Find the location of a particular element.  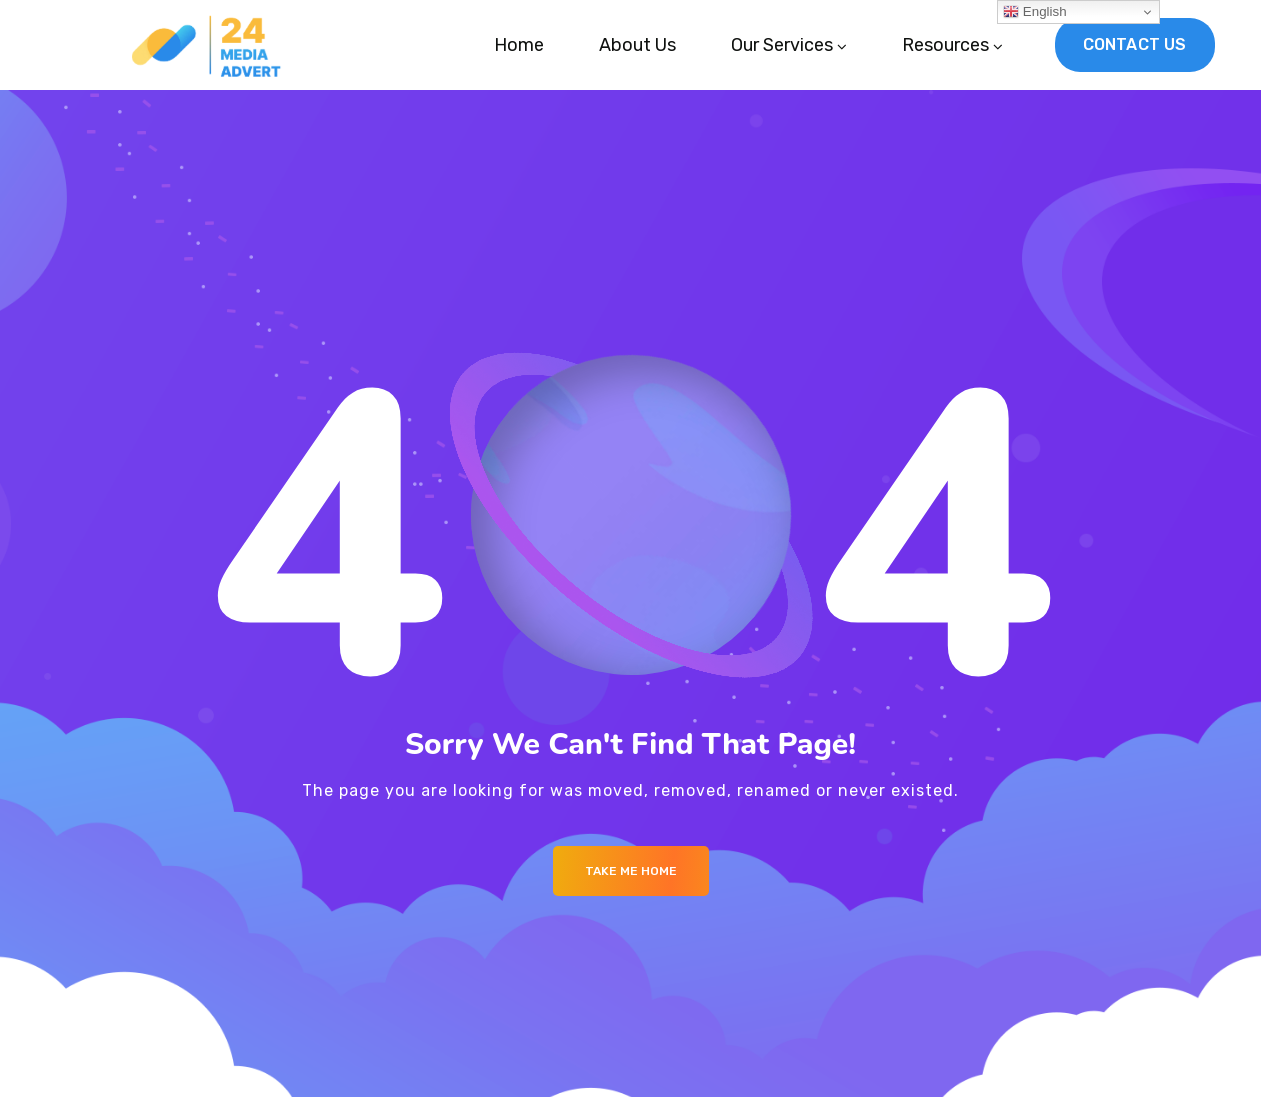

English is located at coordinates (1034, 12).